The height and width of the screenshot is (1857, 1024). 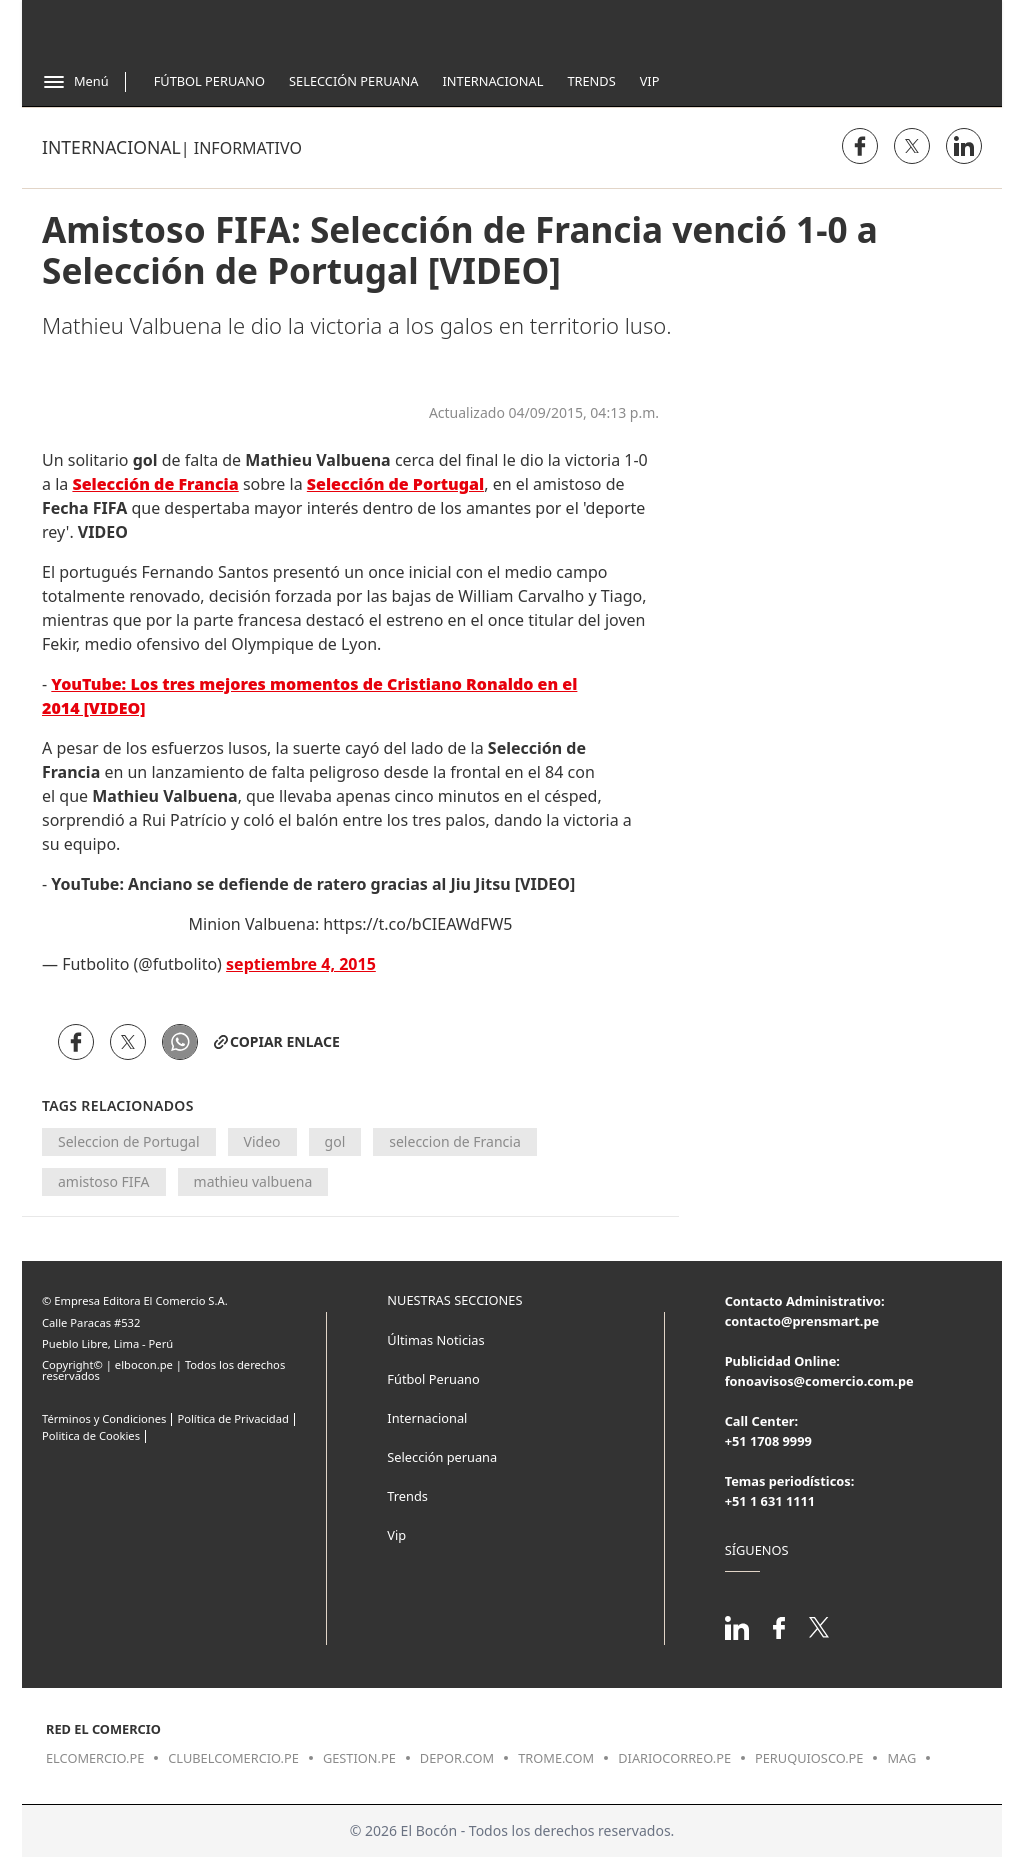 I want to click on depor.com, so click(x=457, y=1758).